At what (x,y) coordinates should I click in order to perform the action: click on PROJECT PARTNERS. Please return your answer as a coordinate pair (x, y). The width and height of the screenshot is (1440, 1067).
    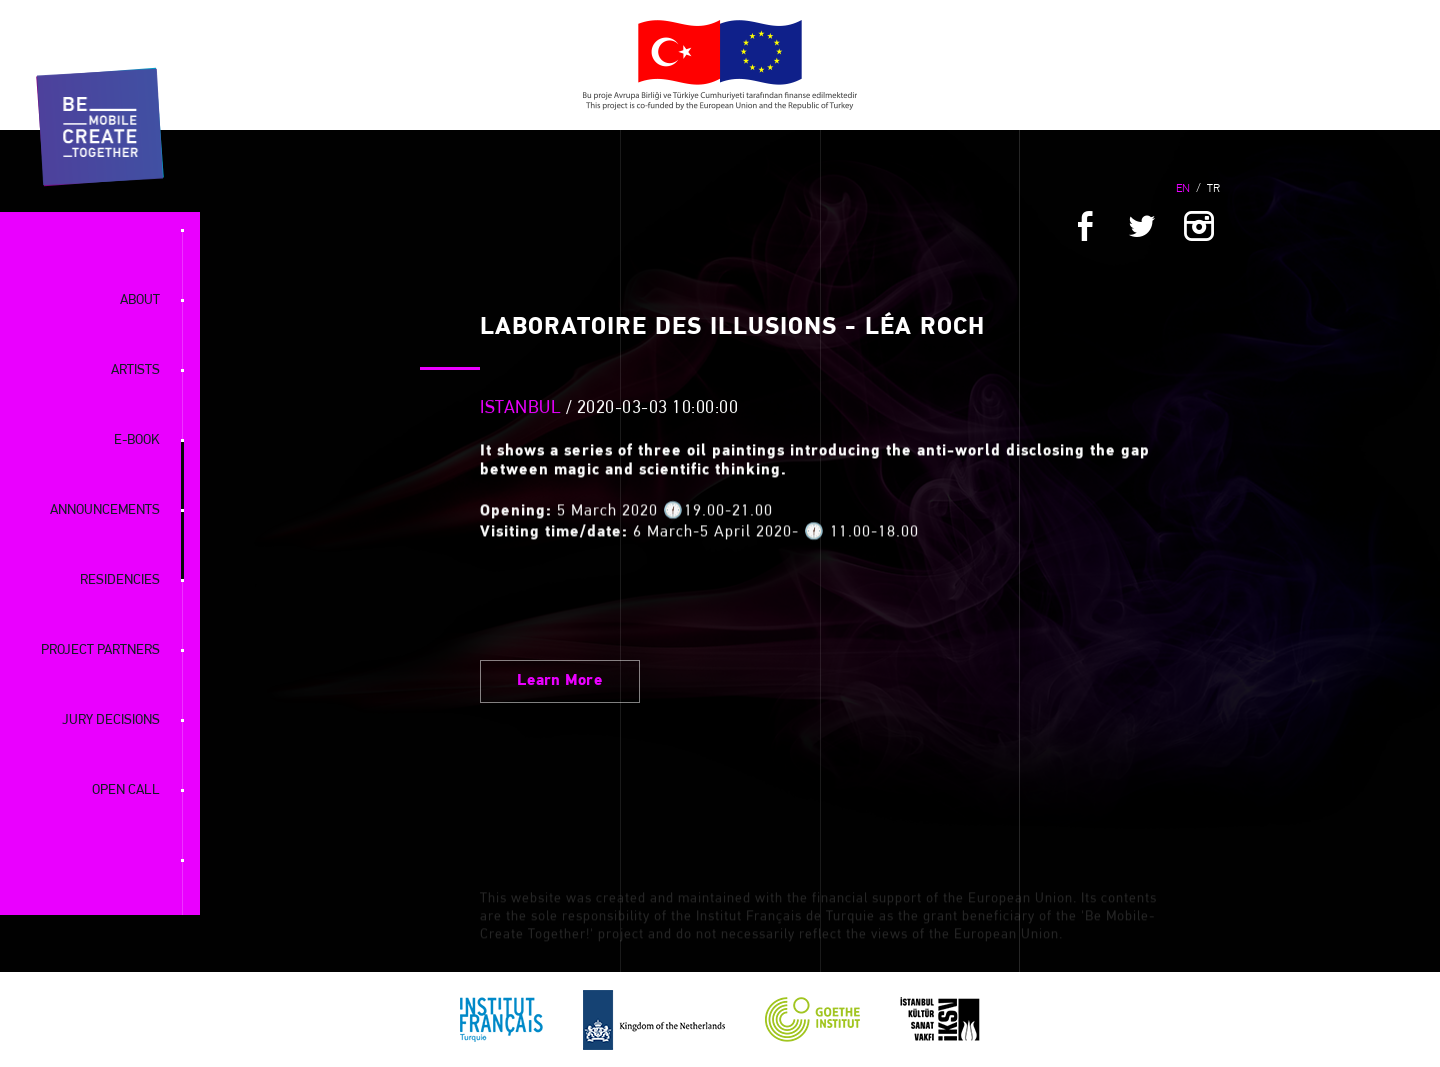
    Looking at the image, I should click on (100, 650).